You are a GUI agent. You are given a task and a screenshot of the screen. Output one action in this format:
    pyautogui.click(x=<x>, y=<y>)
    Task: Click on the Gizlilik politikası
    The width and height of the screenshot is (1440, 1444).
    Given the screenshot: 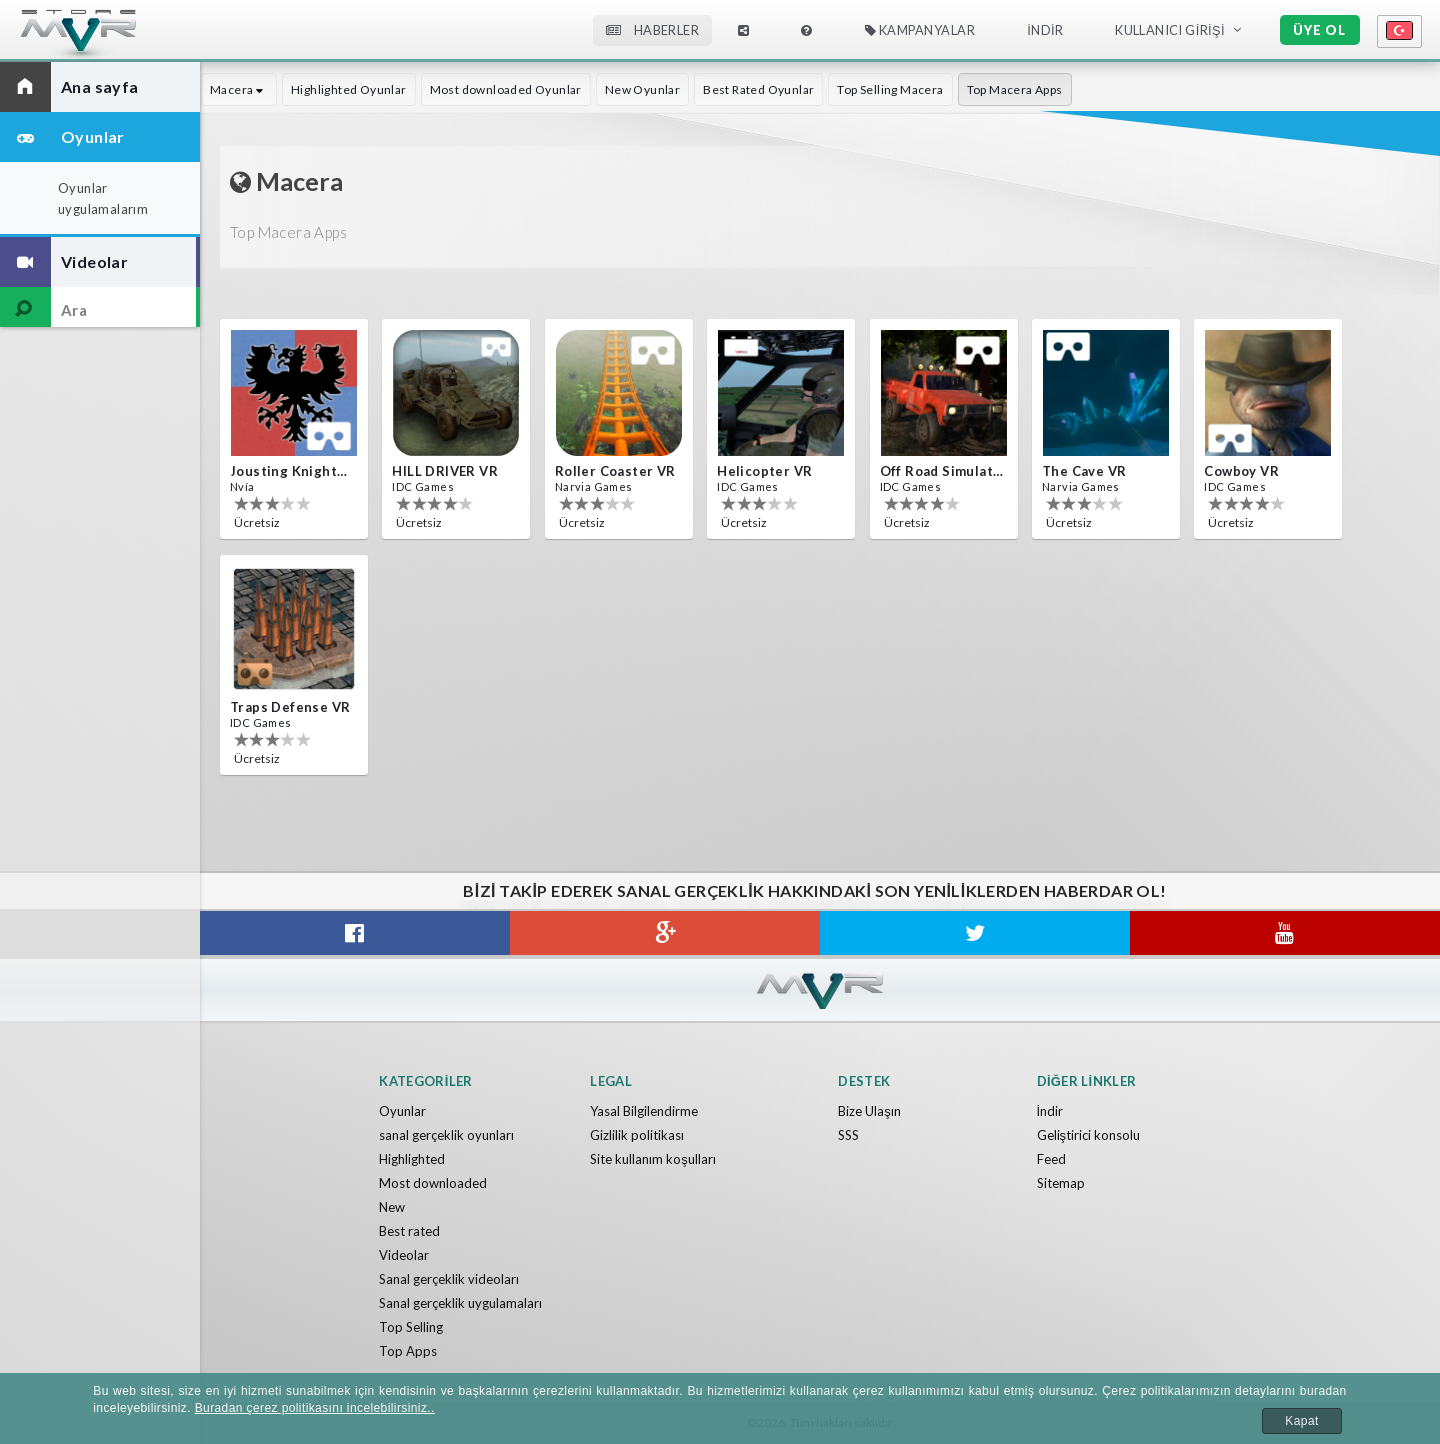 What is the action you would take?
    pyautogui.click(x=637, y=1135)
    